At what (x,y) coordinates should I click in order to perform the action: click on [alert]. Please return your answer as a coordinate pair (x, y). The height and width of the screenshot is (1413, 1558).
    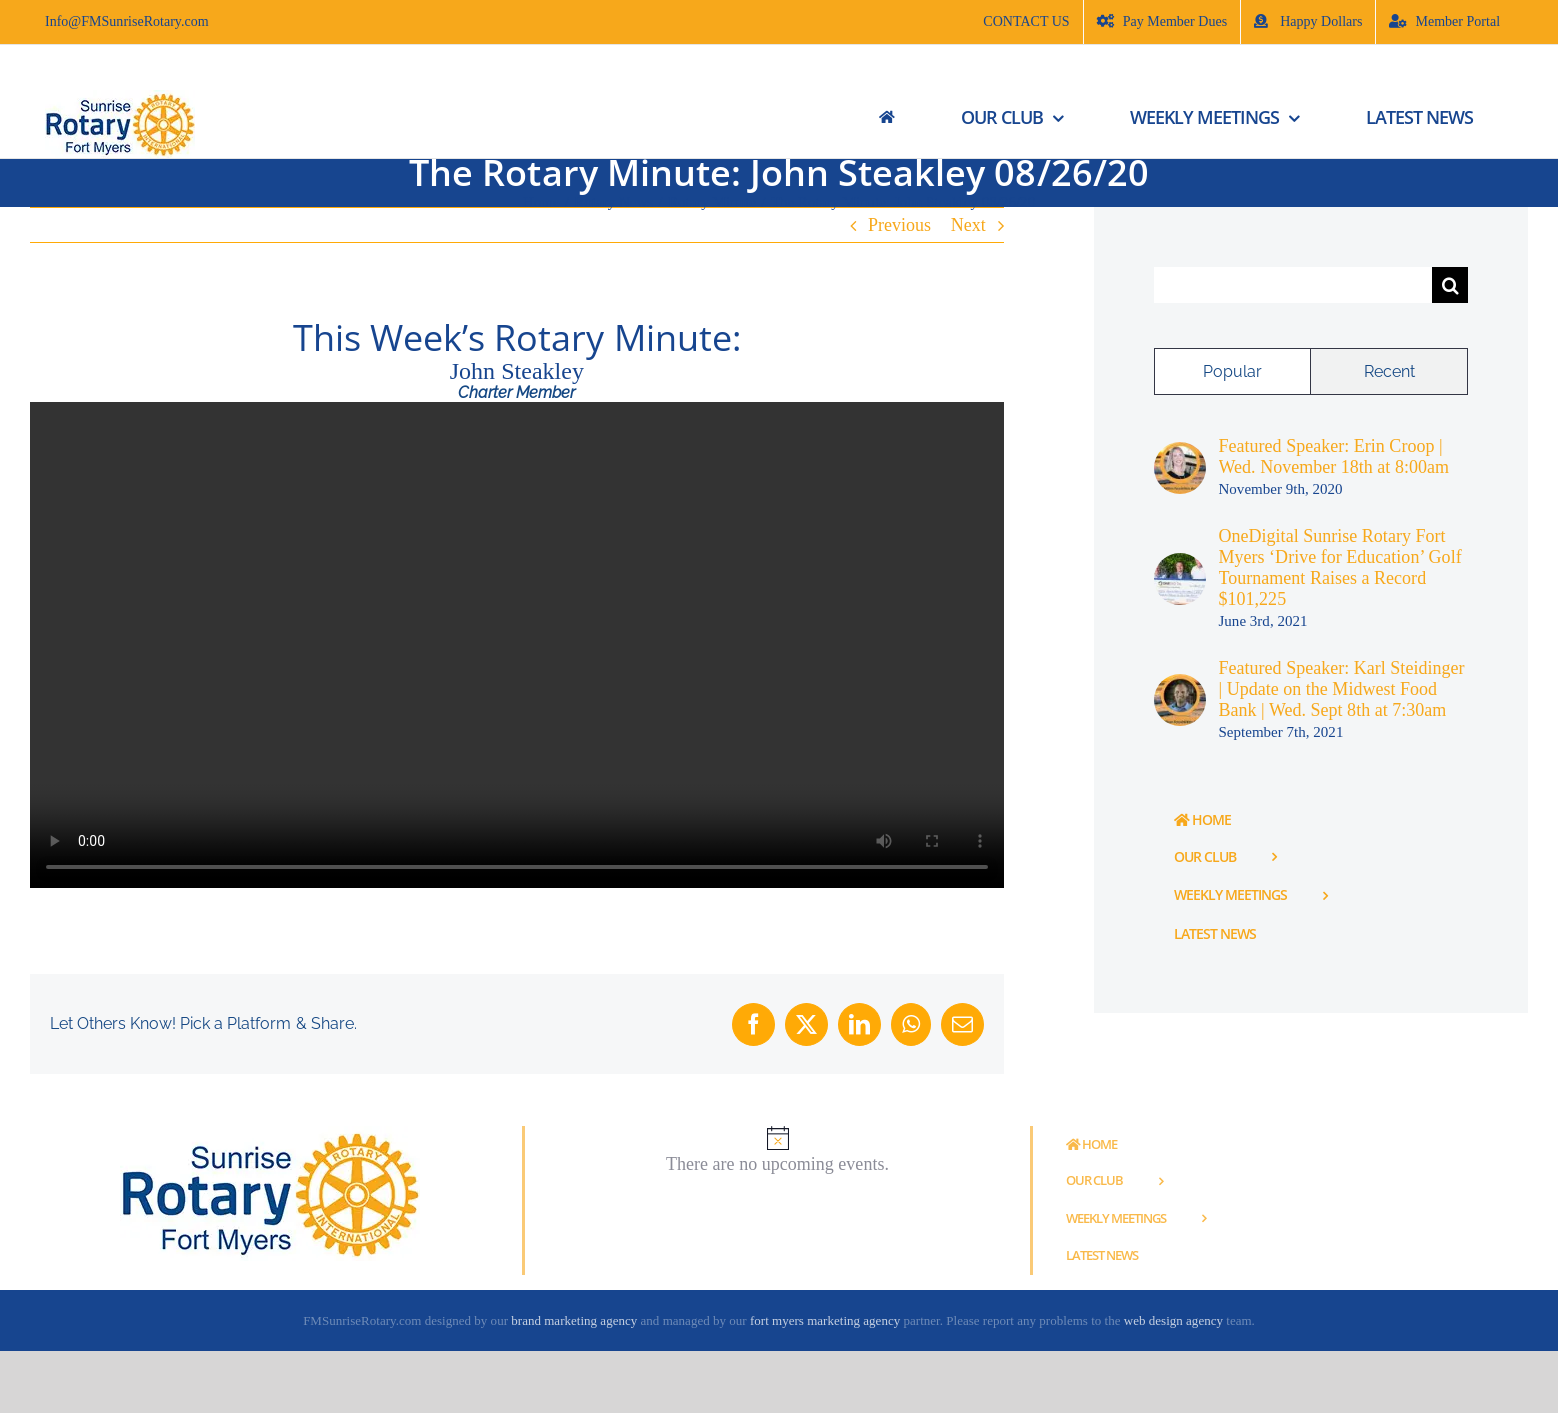
    Looking at the image, I should click on (777, 1150).